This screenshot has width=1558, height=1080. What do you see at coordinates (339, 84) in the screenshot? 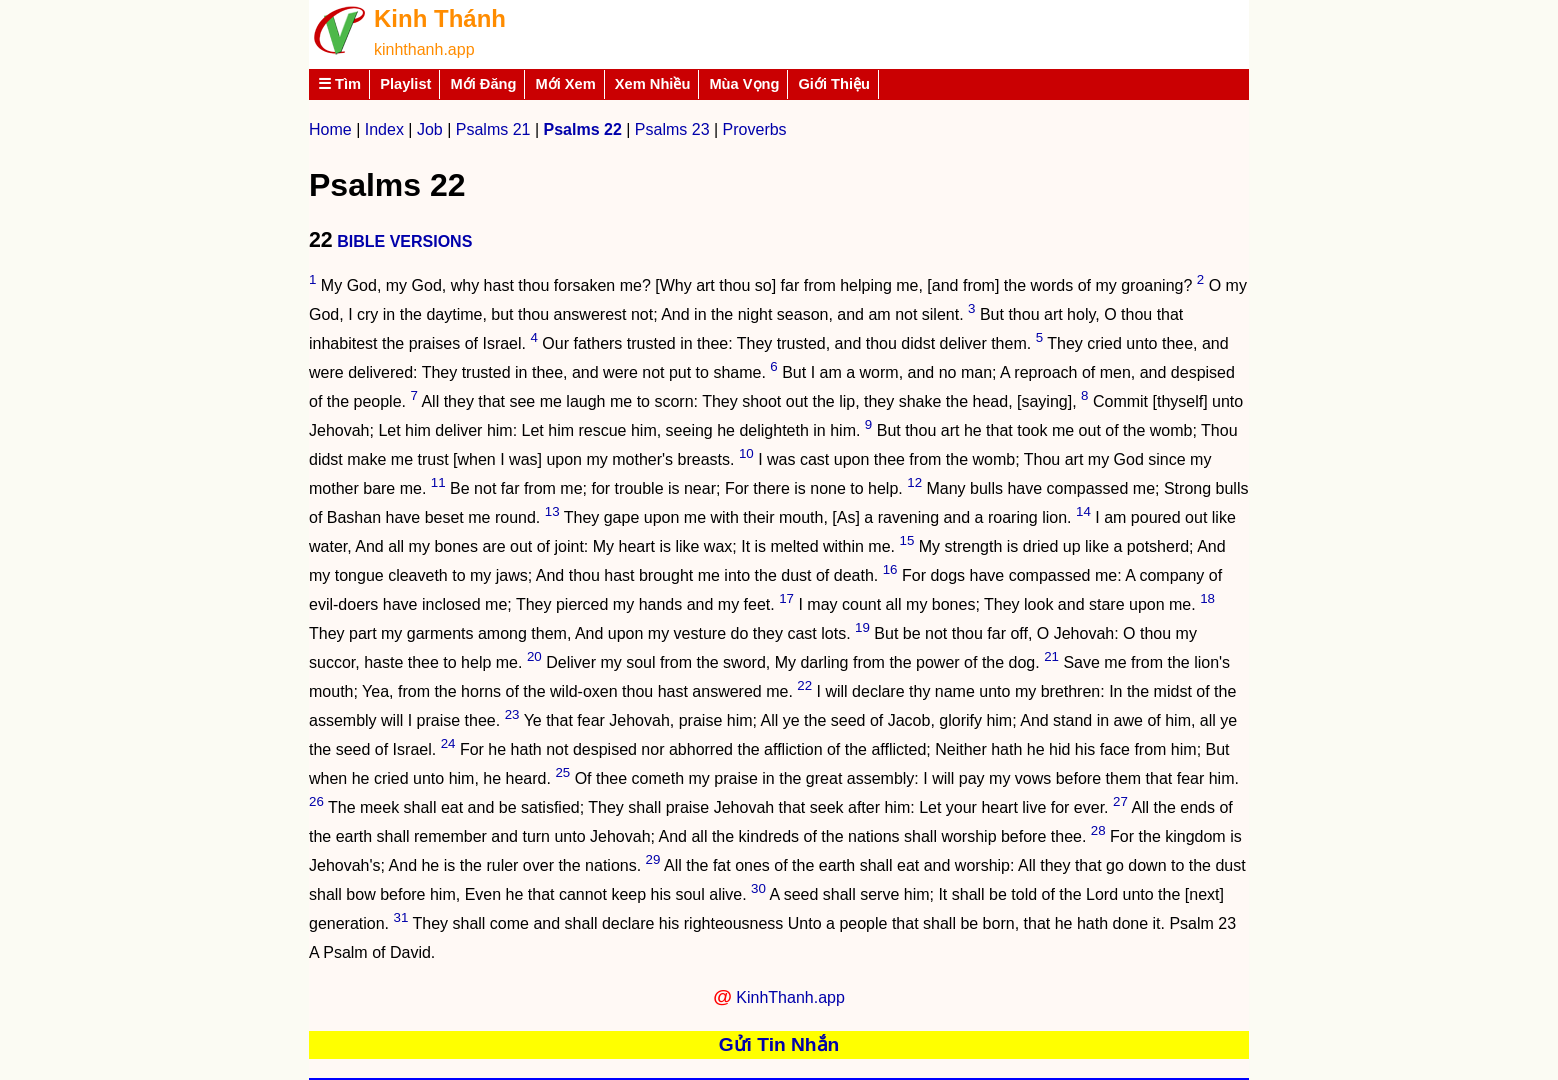
I see `☰ Tìm` at bounding box center [339, 84].